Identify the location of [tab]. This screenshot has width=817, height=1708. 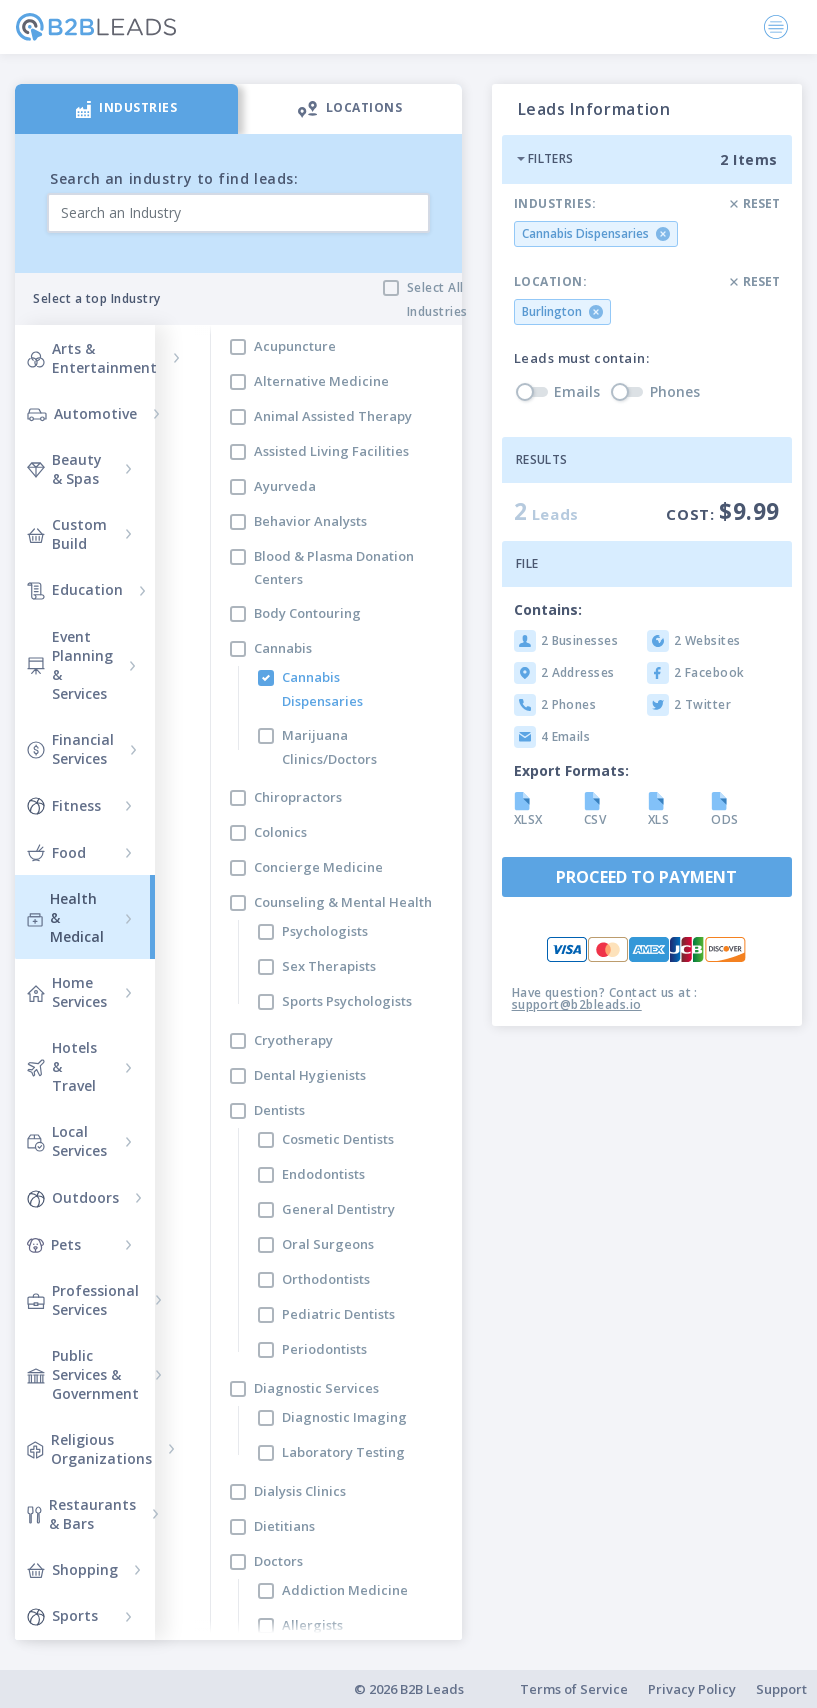
(126, 109).